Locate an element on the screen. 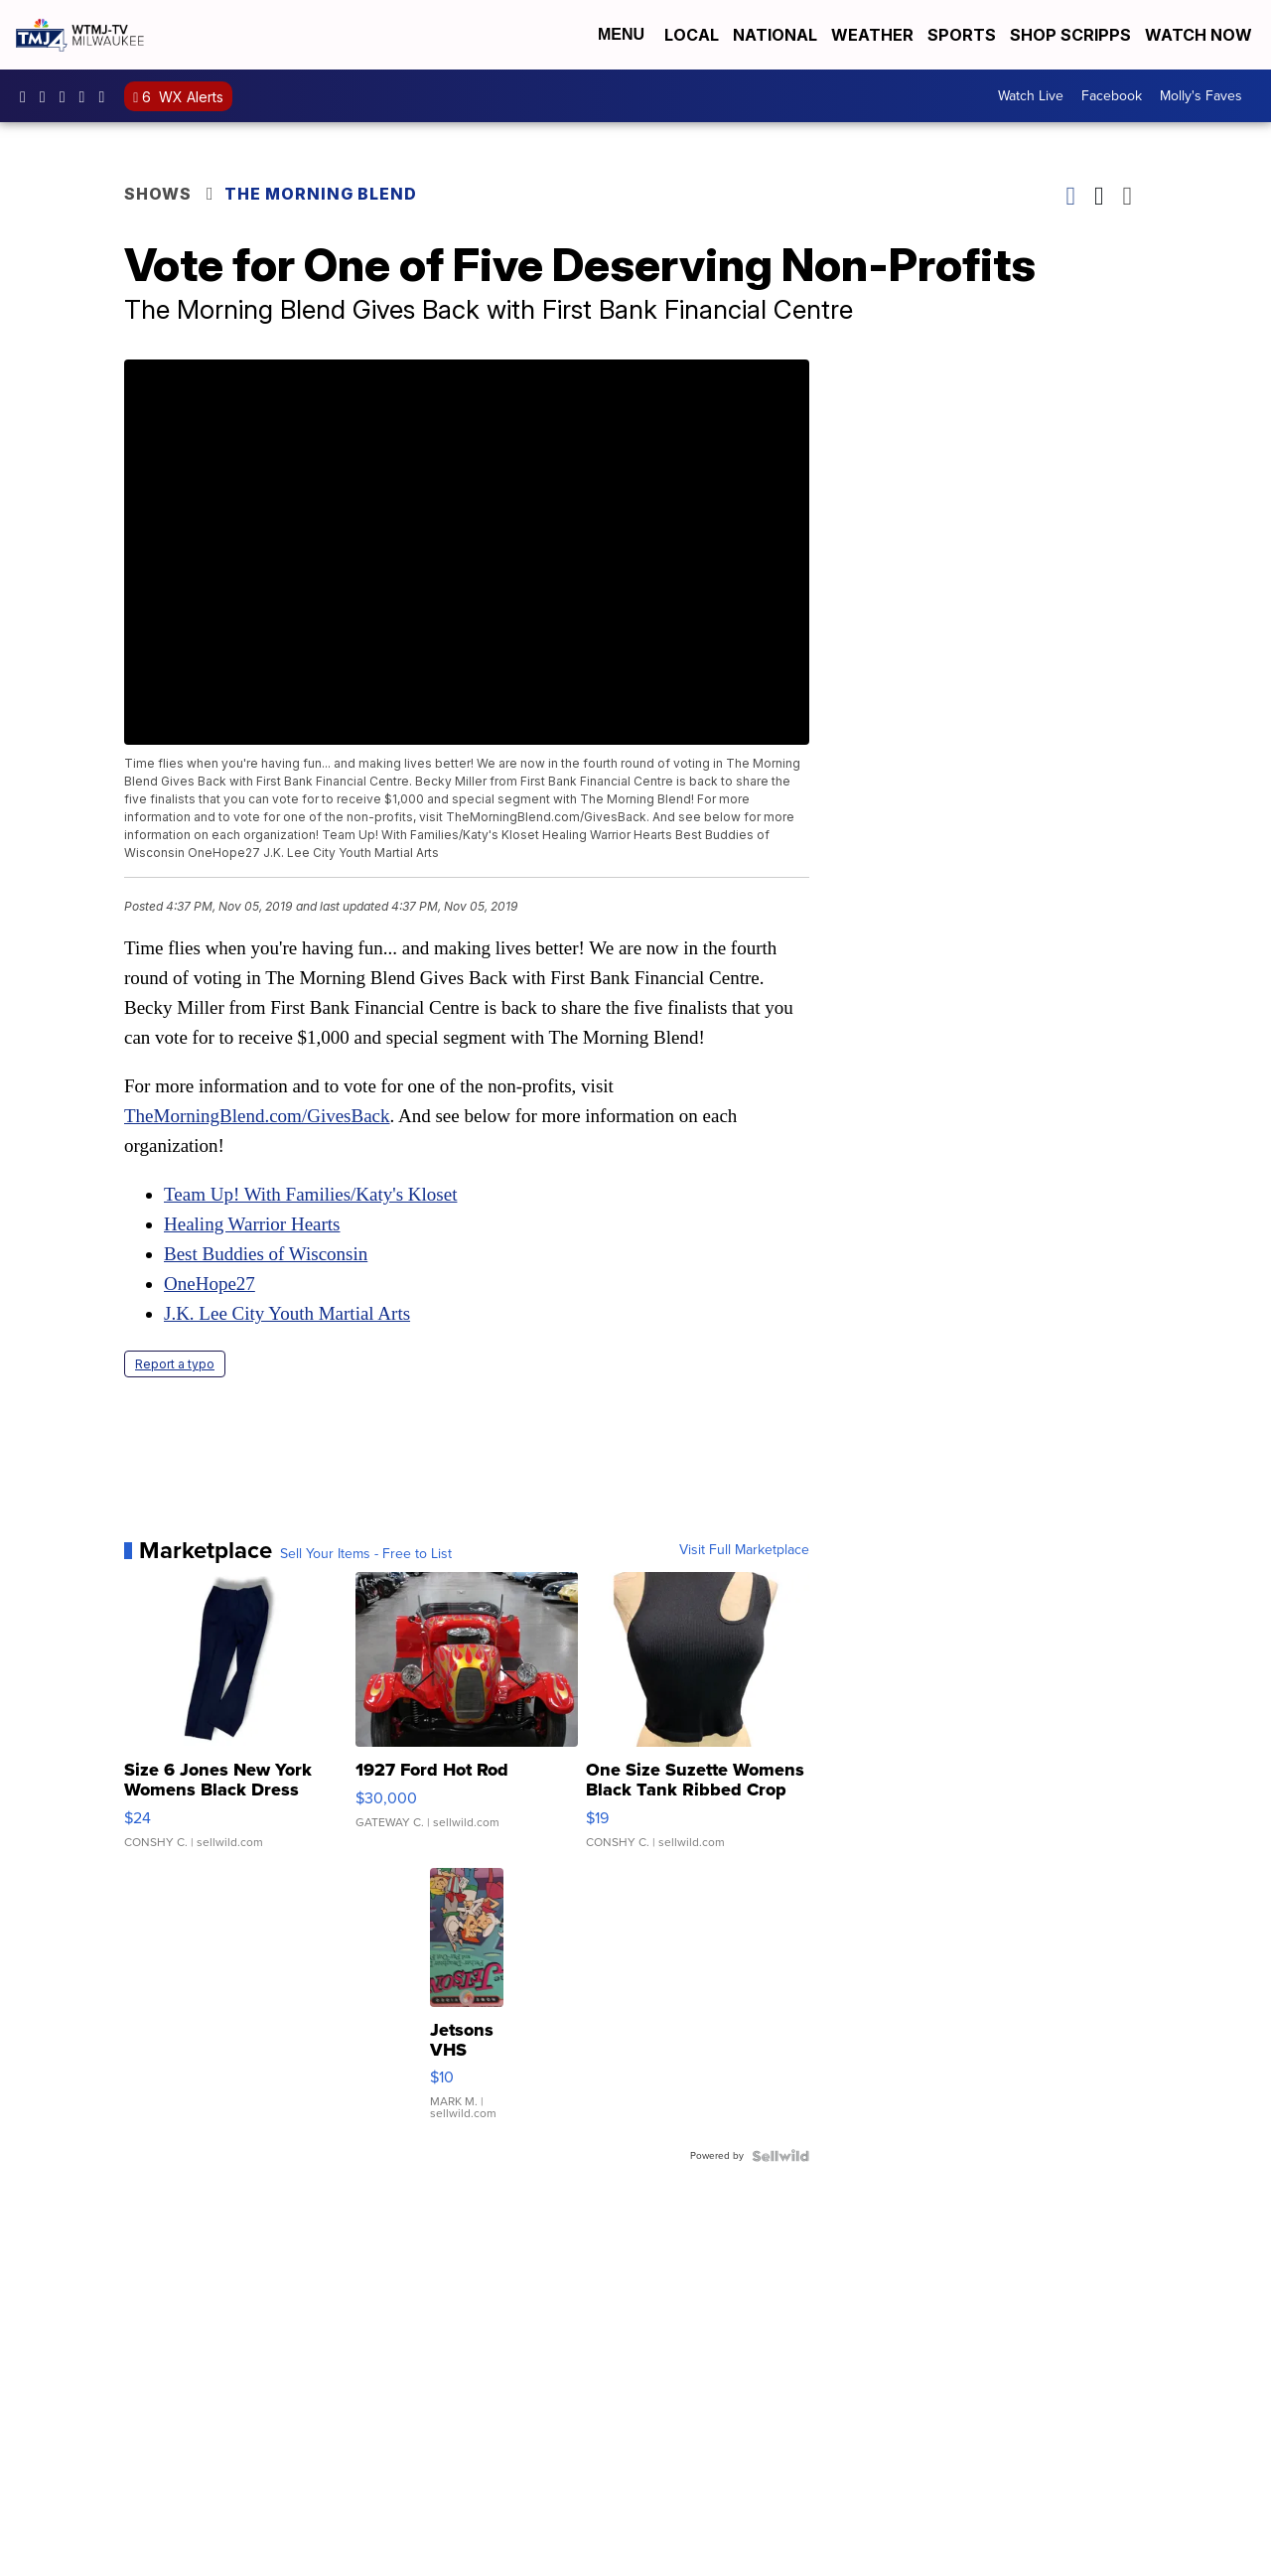  tmj4 [Visit our facebook account] is located at coordinates (28, 96).